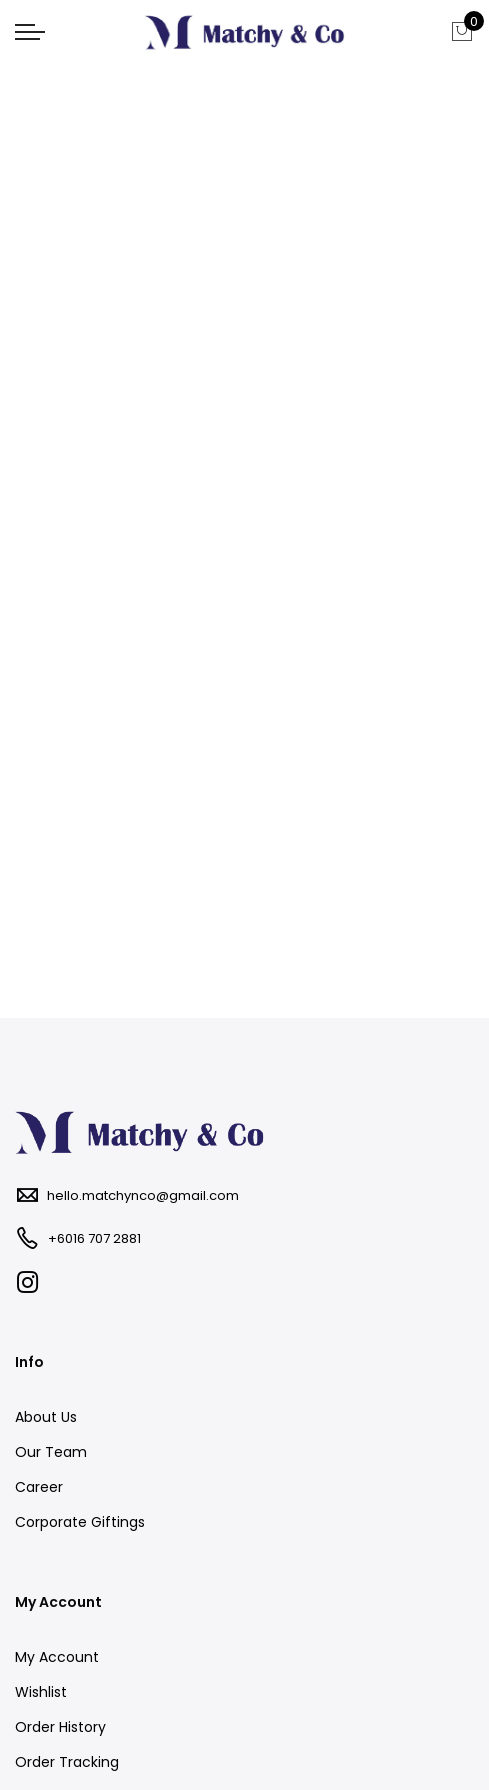  Describe the element at coordinates (143, 1195) in the screenshot. I see `hello.matchynco@gmail.com` at that location.